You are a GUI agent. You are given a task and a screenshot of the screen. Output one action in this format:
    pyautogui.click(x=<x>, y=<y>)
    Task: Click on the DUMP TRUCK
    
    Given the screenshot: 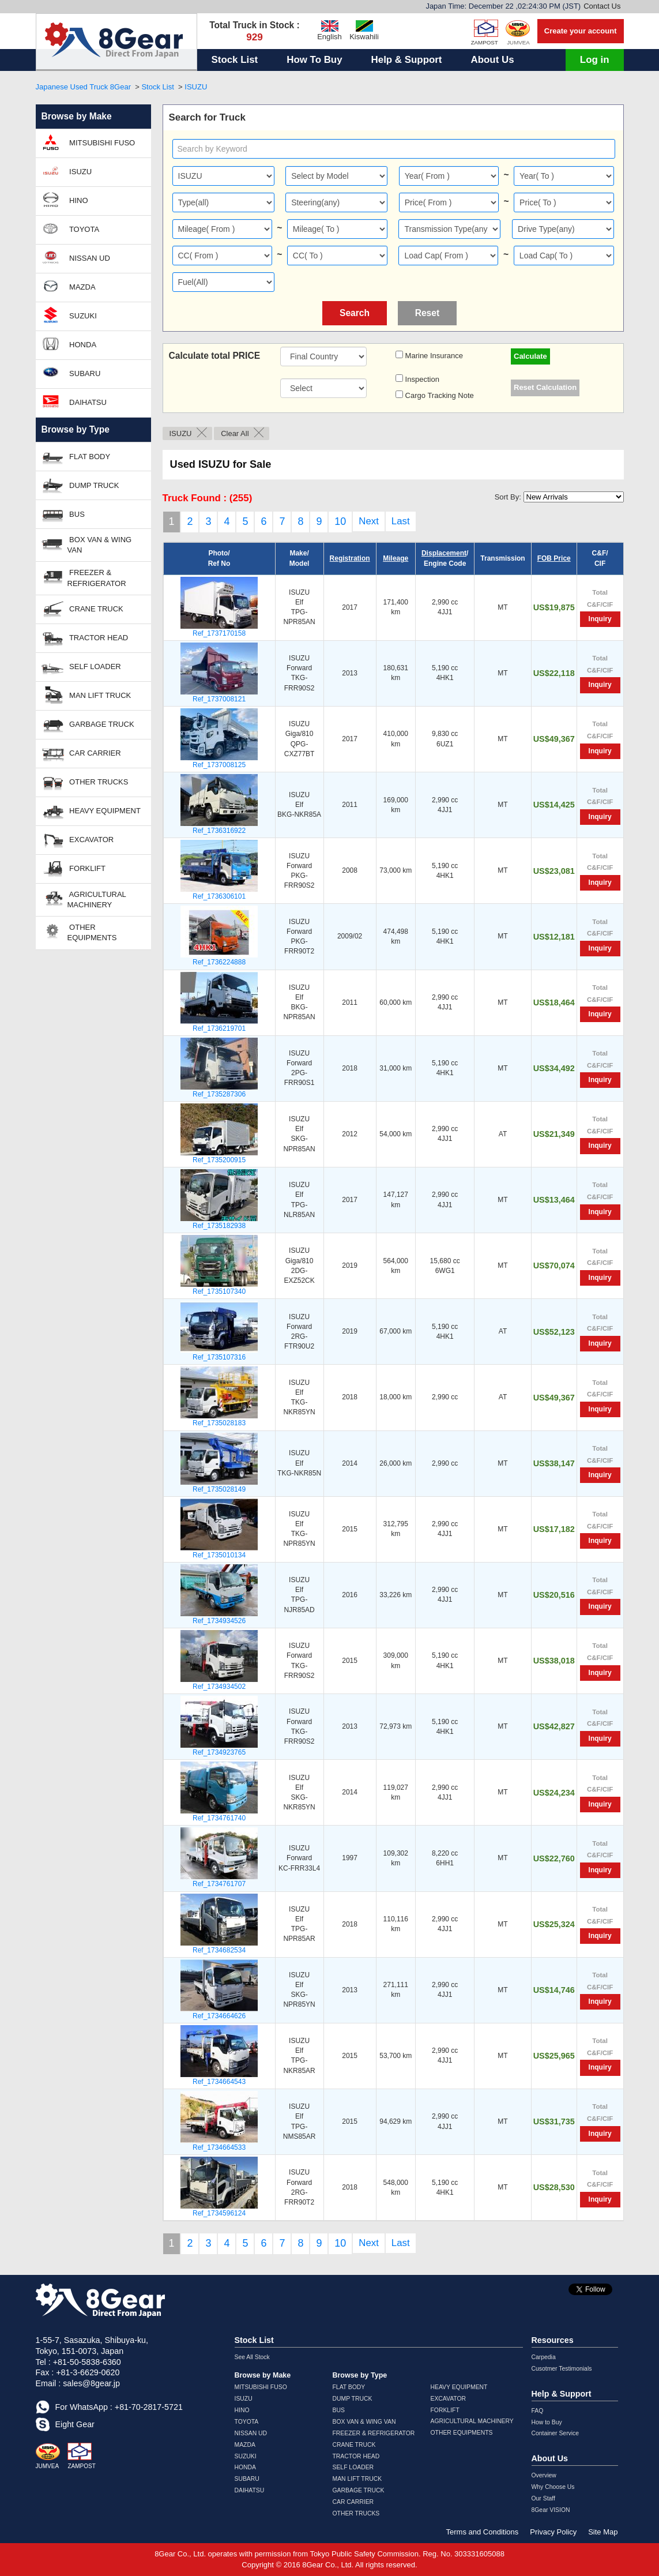 What is the action you would take?
    pyautogui.click(x=80, y=484)
    